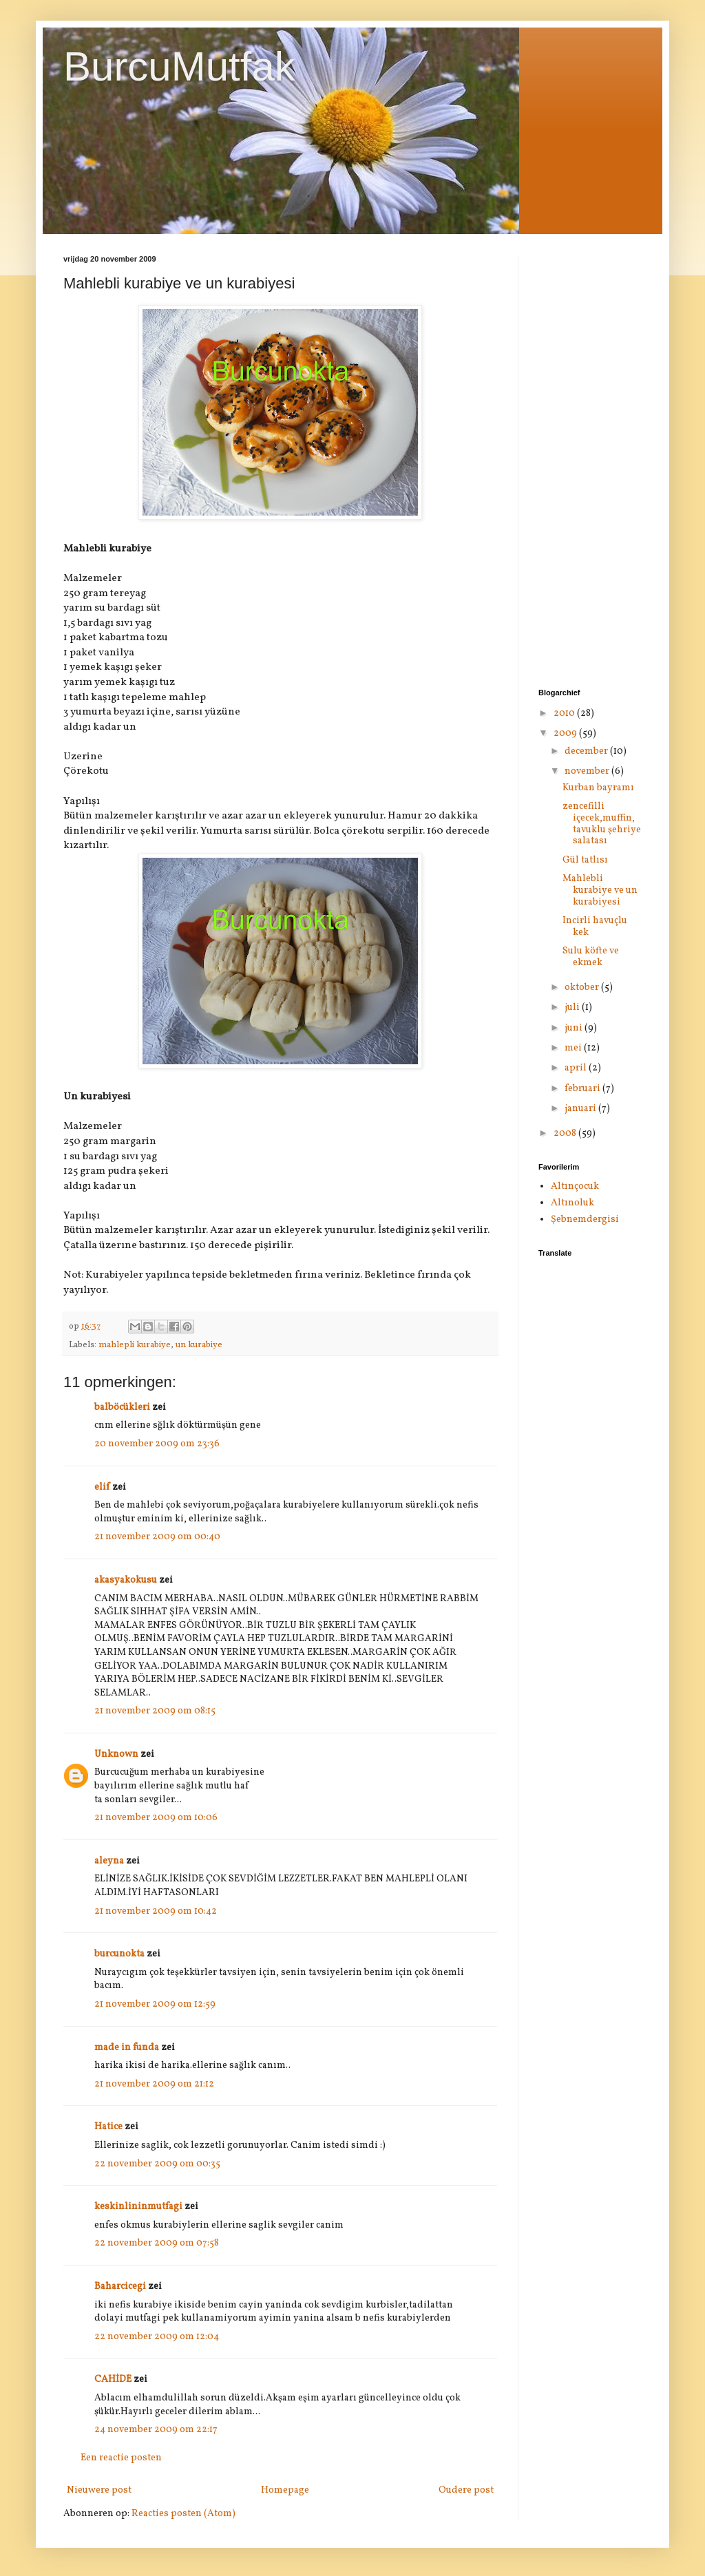  What do you see at coordinates (154, 1711) in the screenshot?
I see `21 november 2009 om 08:15` at bounding box center [154, 1711].